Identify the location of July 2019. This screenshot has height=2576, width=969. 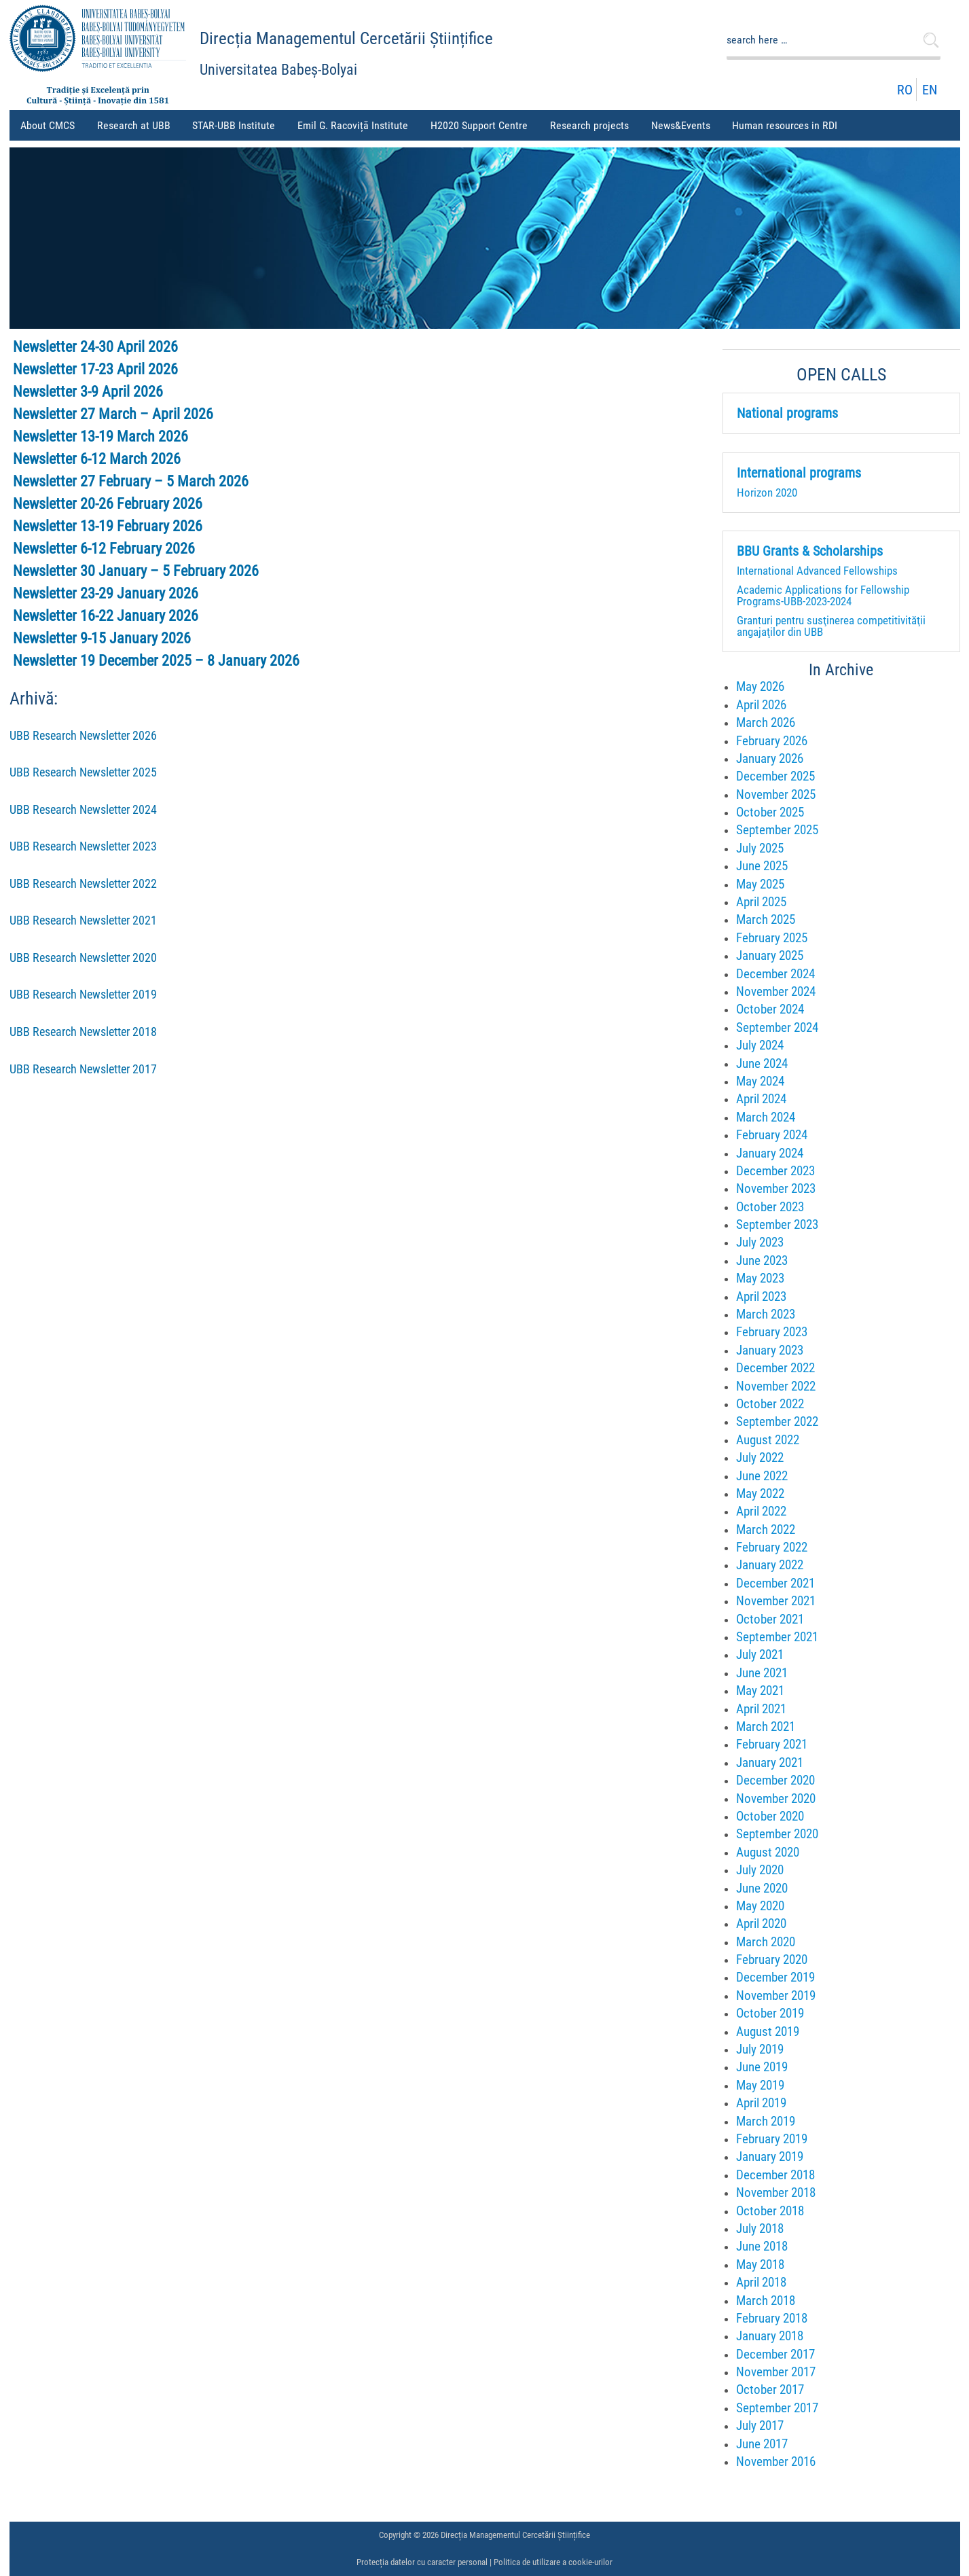
(760, 2049).